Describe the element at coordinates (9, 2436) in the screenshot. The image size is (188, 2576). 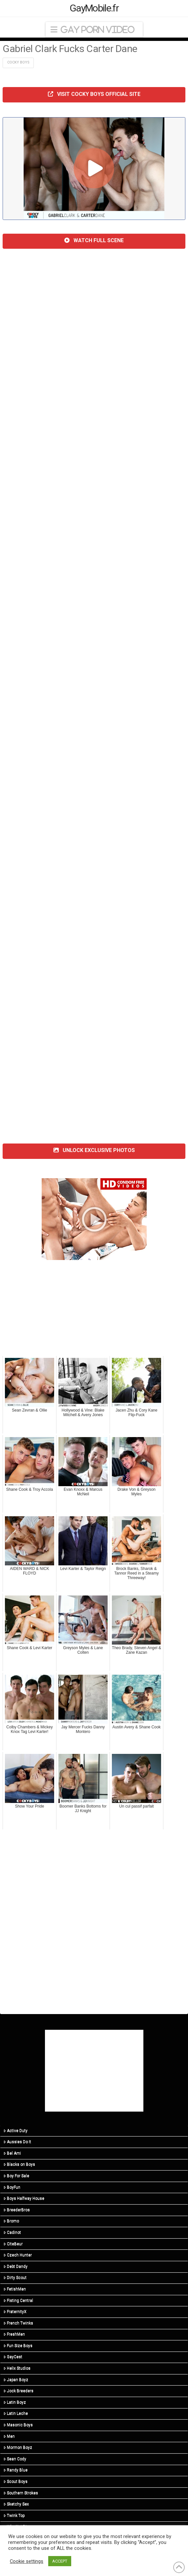
I see `Men` at that location.